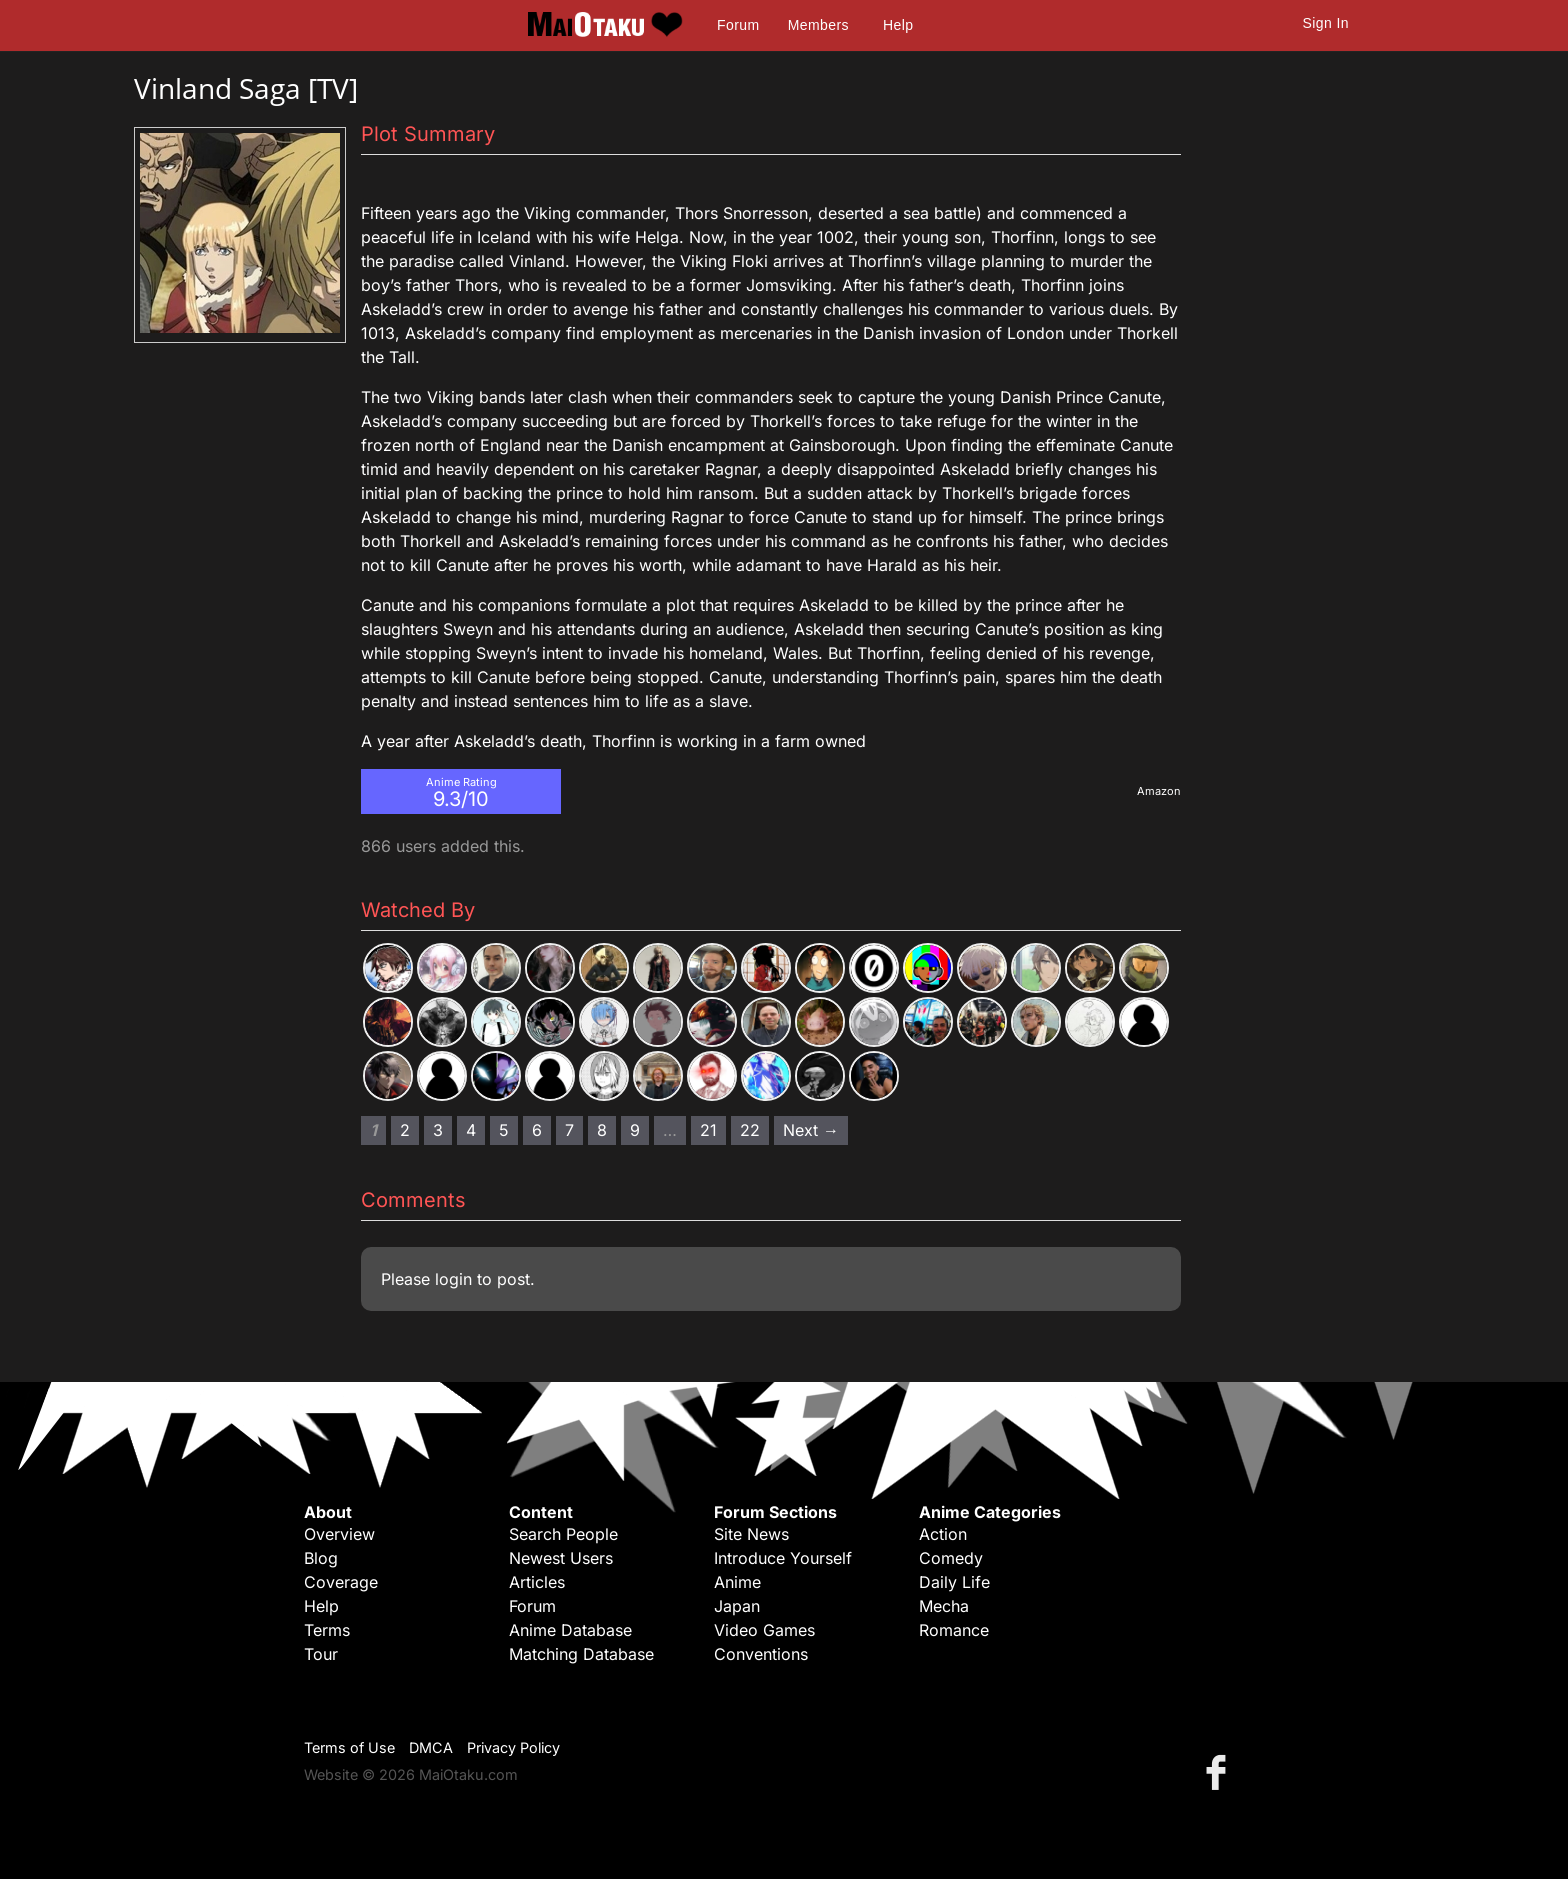  I want to click on Terms of Use, so click(349, 1747).